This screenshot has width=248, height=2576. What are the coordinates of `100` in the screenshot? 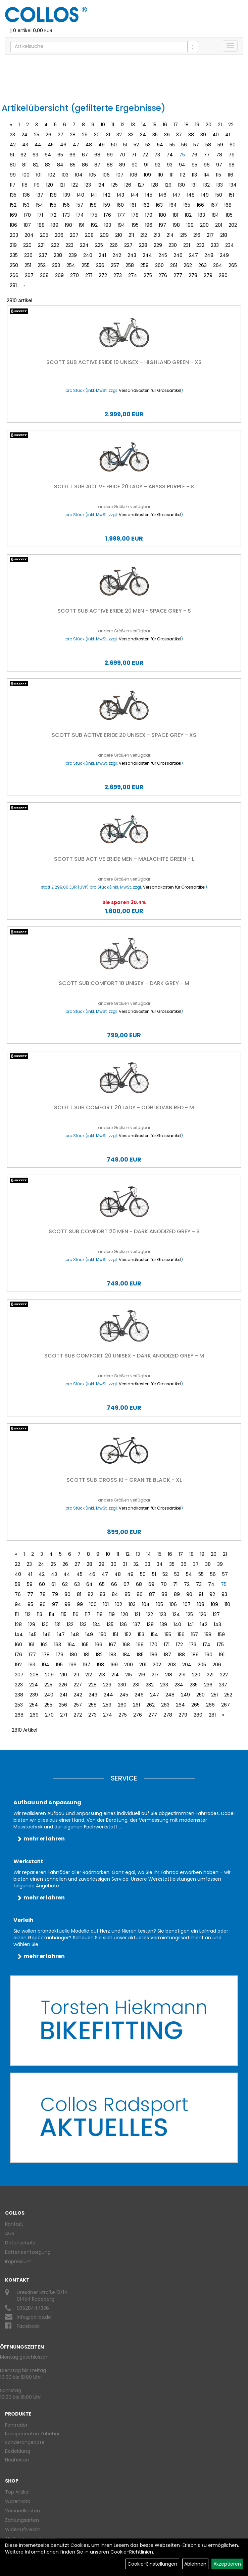 It's located at (26, 174).